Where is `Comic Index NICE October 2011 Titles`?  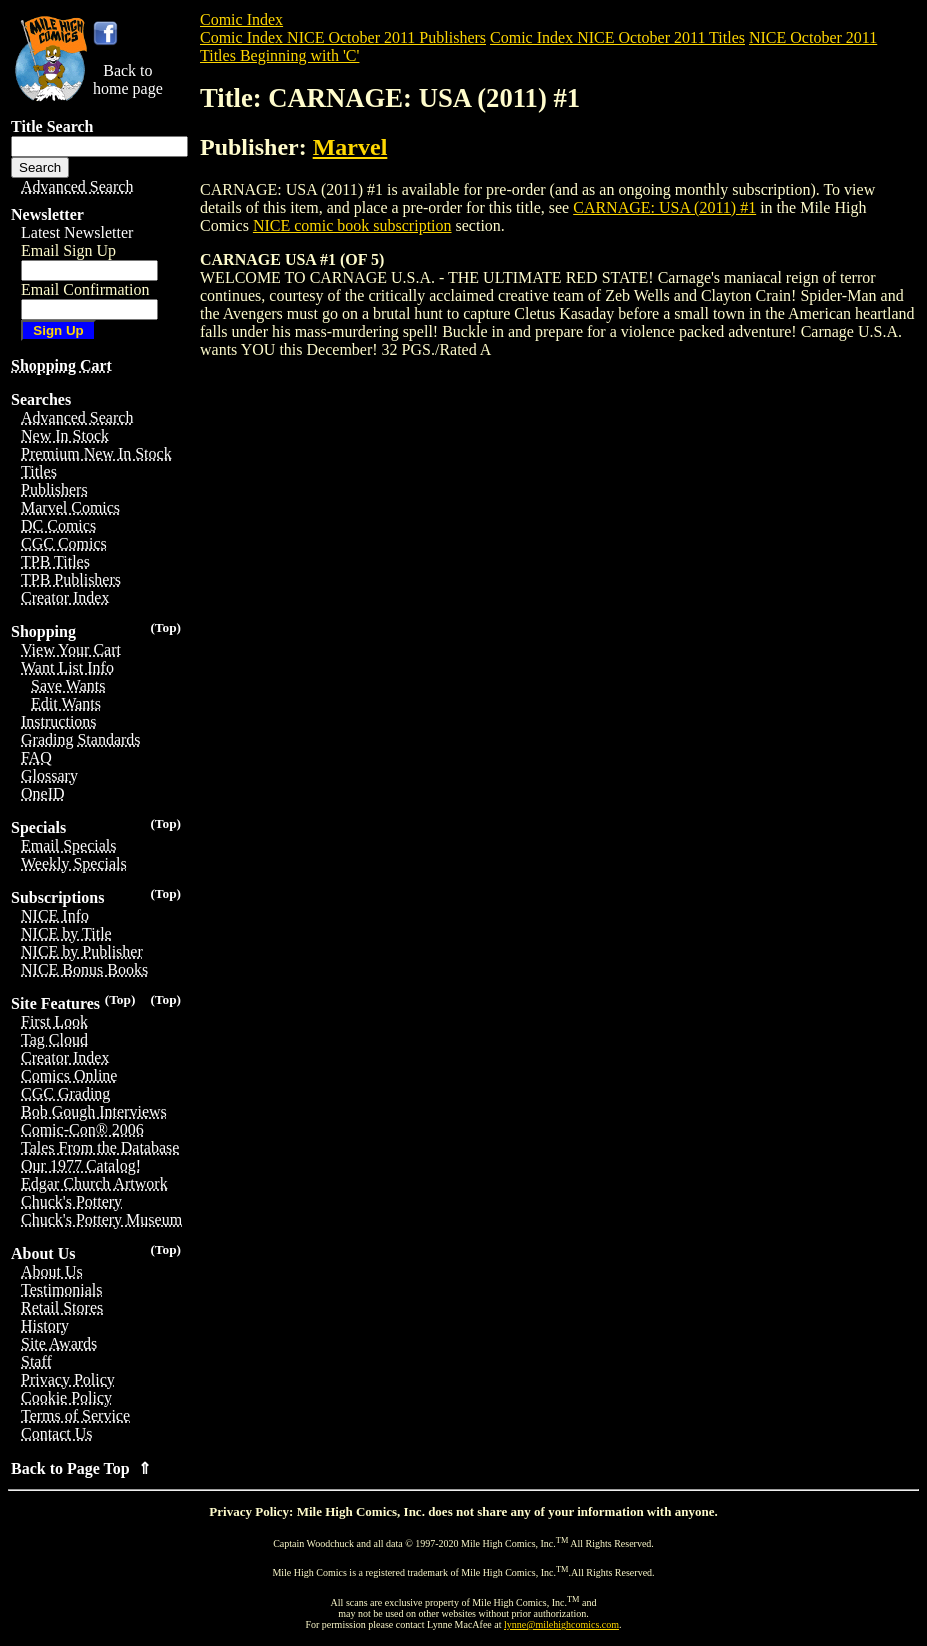
Comic Index NICE October 2011 Titles is located at coordinates (617, 37).